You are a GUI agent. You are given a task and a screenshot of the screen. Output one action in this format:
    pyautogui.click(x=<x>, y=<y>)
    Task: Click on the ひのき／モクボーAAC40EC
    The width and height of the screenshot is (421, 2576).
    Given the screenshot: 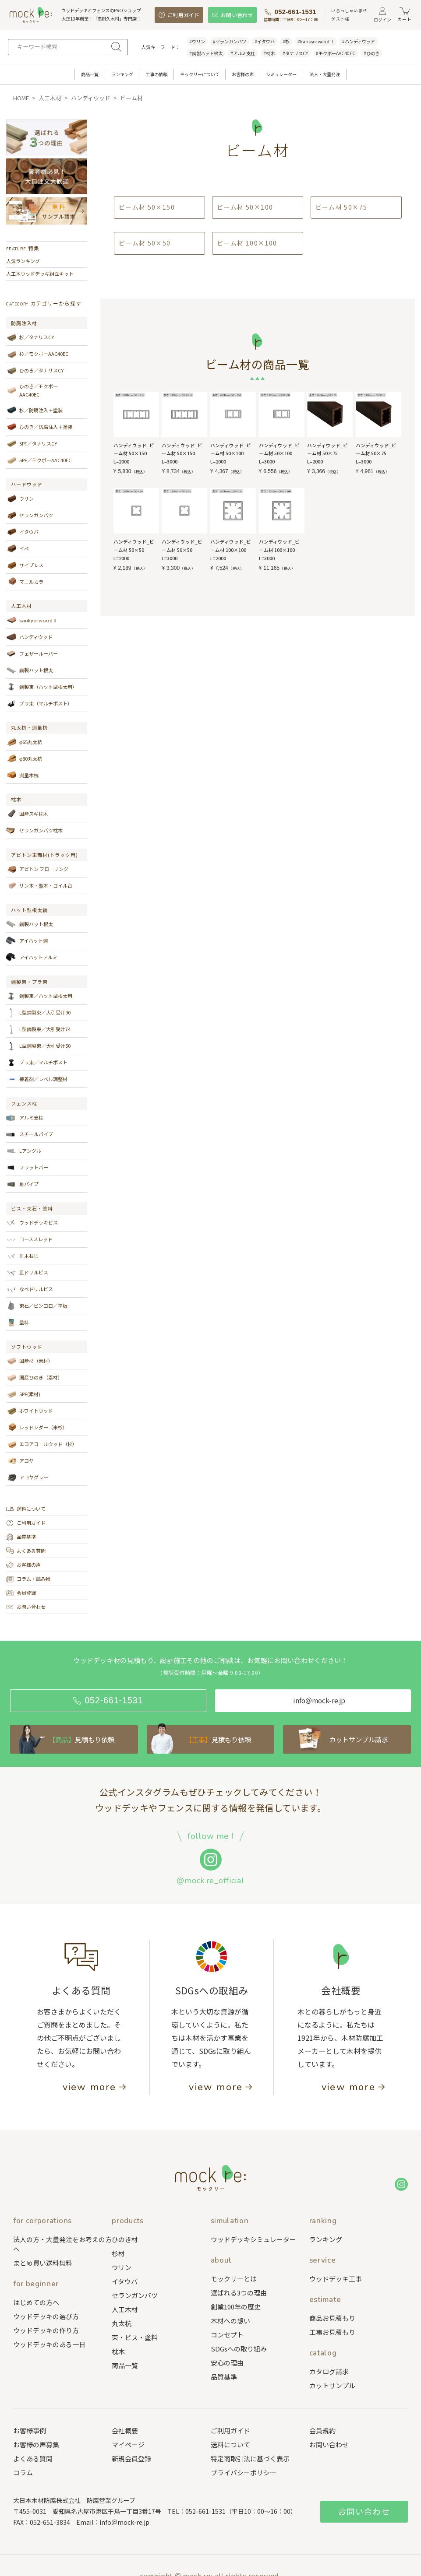 What is the action you would take?
    pyautogui.click(x=32, y=390)
    